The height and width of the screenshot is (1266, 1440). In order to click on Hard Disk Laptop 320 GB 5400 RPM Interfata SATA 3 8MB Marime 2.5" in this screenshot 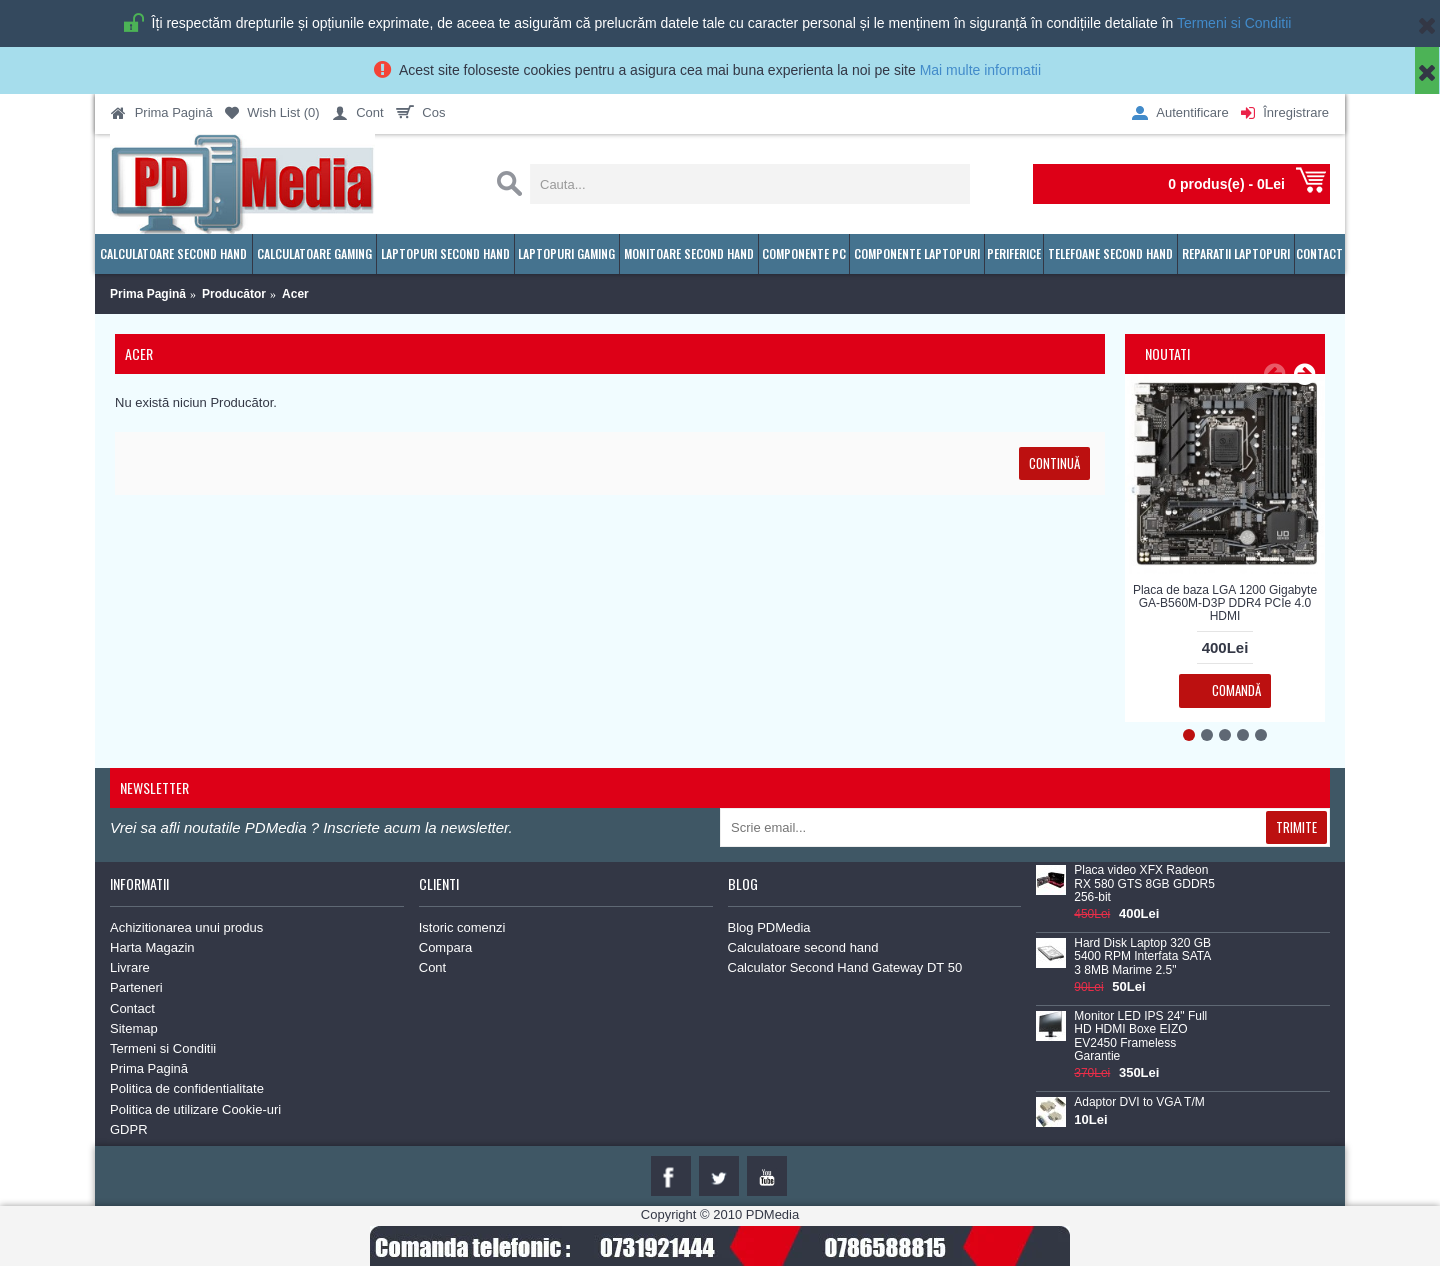, I will do `click(1142, 956)`.